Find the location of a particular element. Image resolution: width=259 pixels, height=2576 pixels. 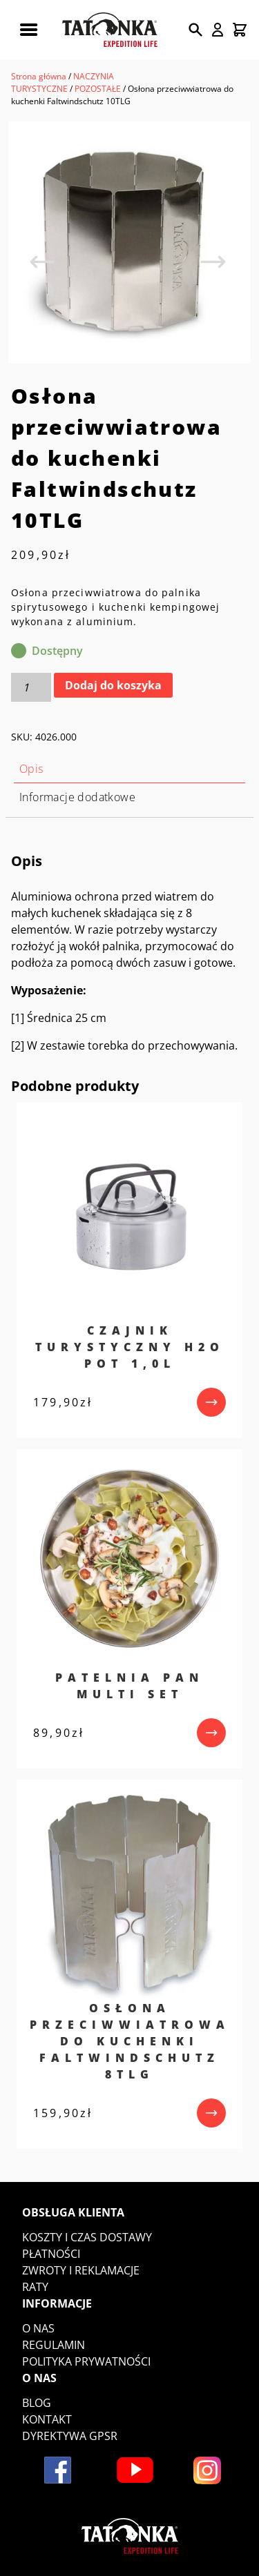

Płatności is located at coordinates (51, 2253).